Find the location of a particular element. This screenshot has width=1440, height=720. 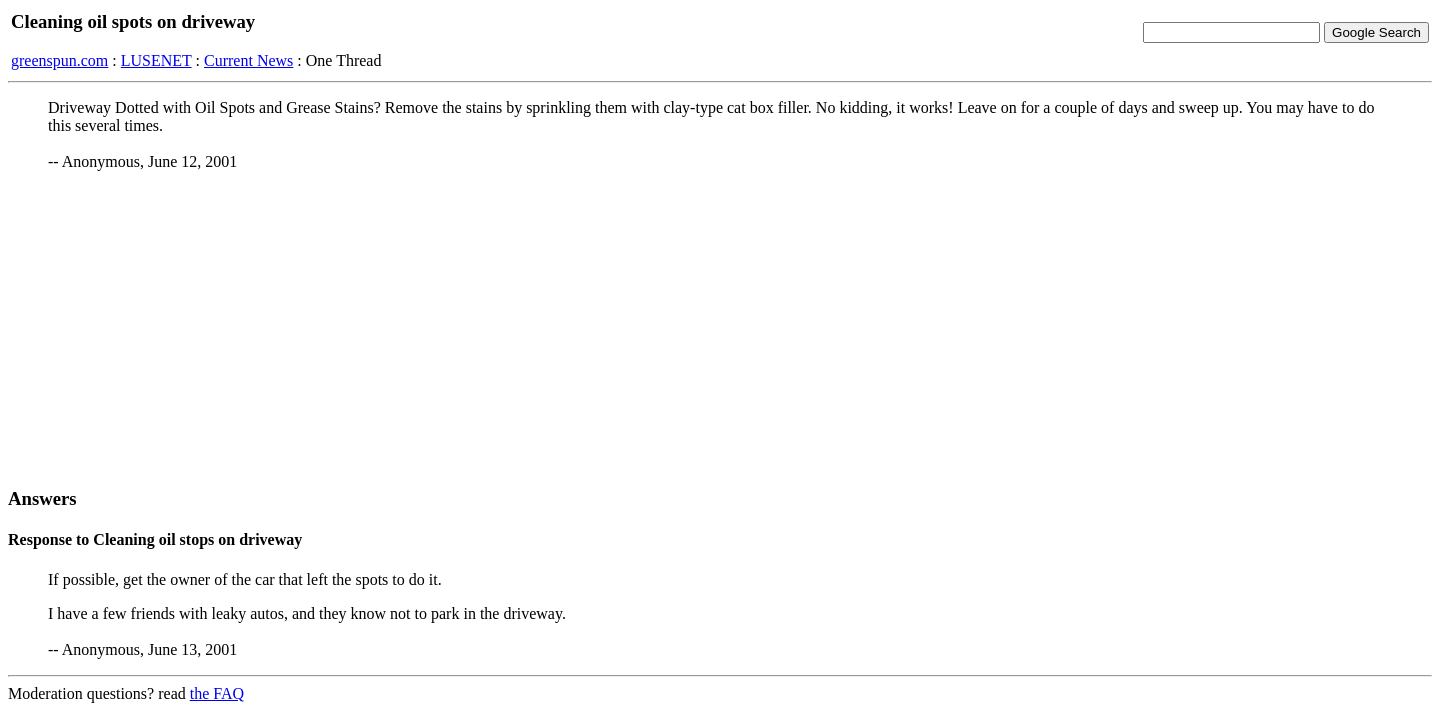

LUSENET is located at coordinates (156, 60).